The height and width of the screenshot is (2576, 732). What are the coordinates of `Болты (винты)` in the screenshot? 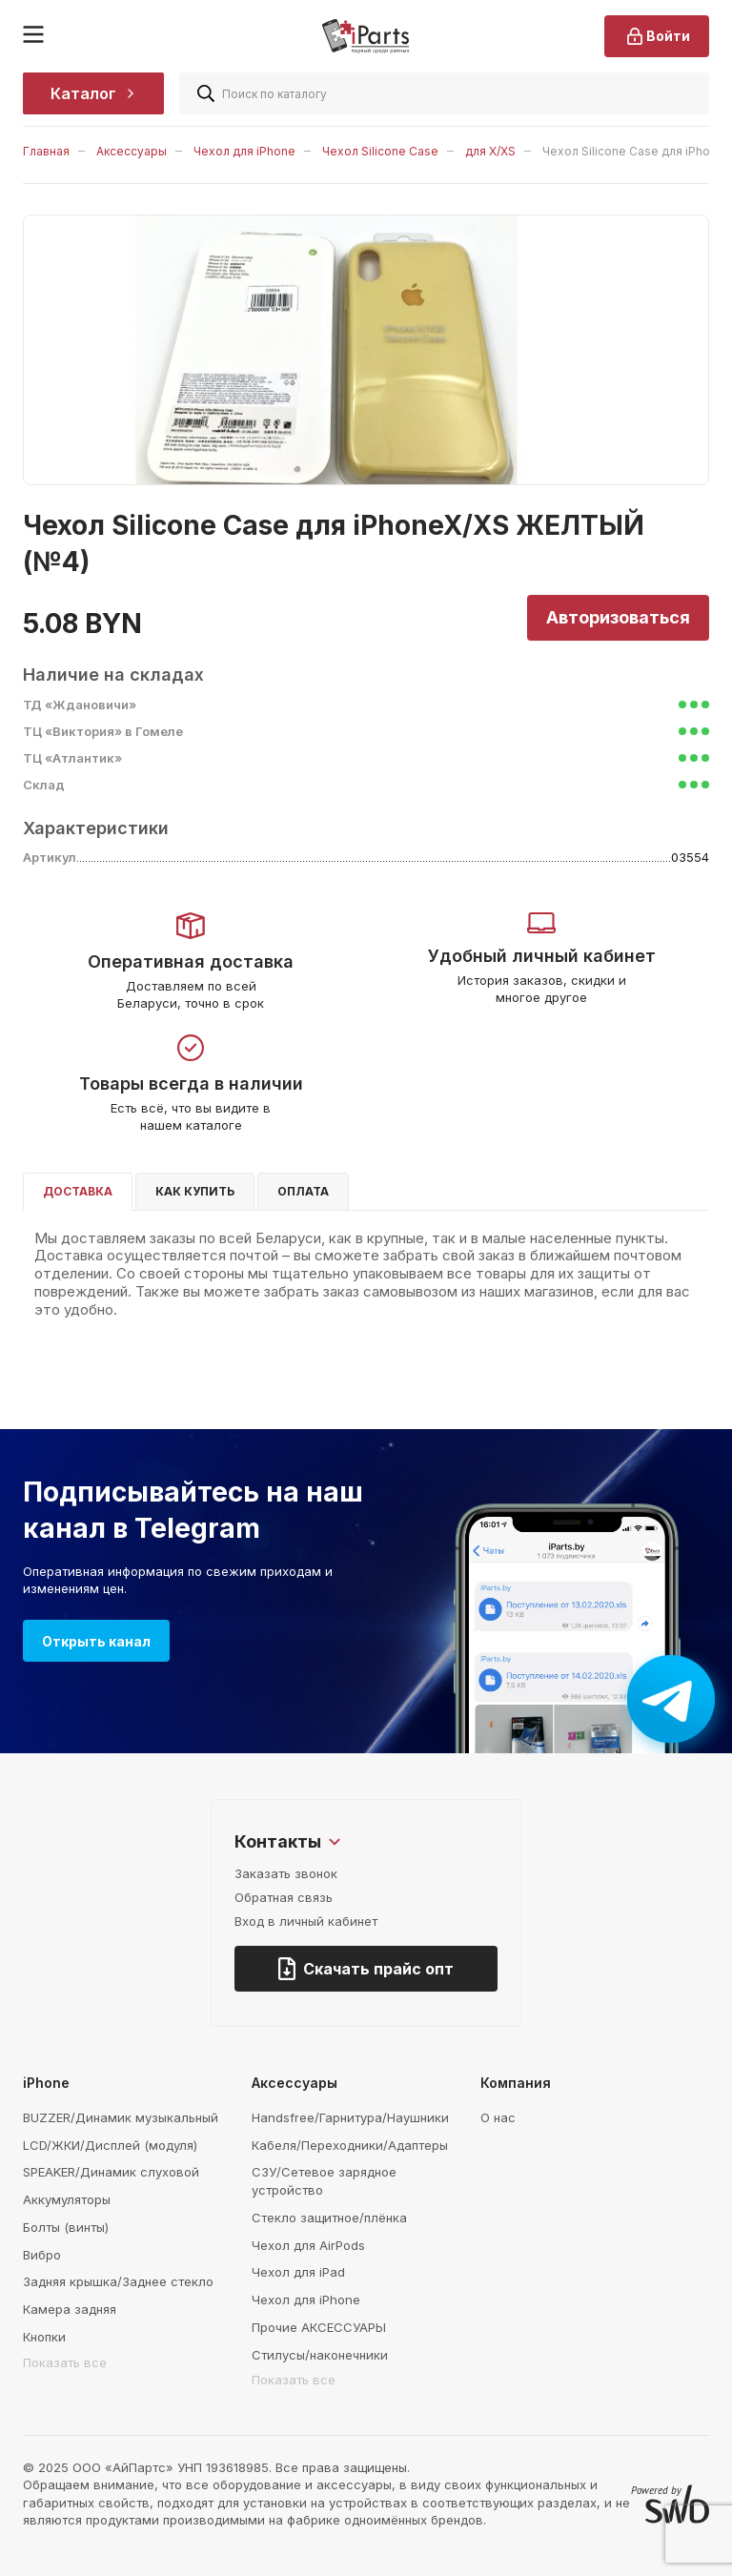 It's located at (66, 2227).